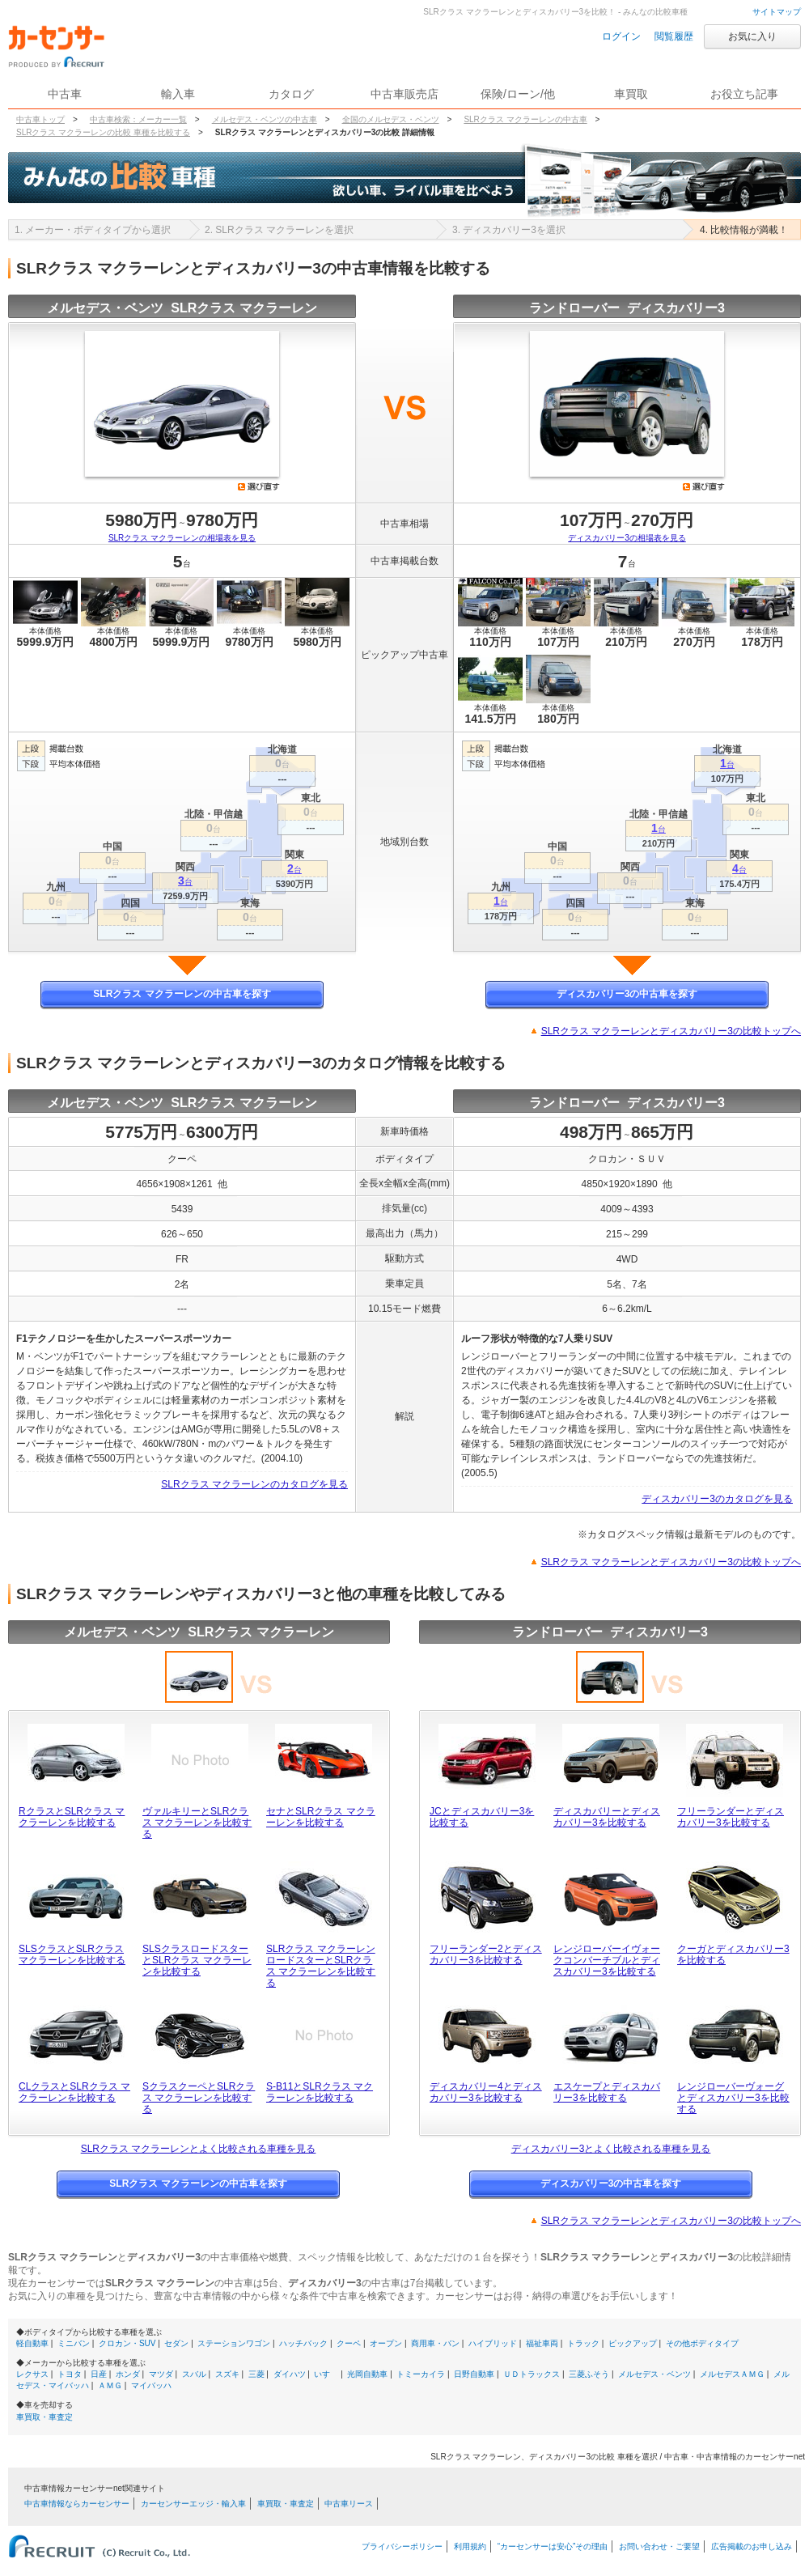 The width and height of the screenshot is (809, 2576). I want to click on 光岡自動車, so click(367, 2374).